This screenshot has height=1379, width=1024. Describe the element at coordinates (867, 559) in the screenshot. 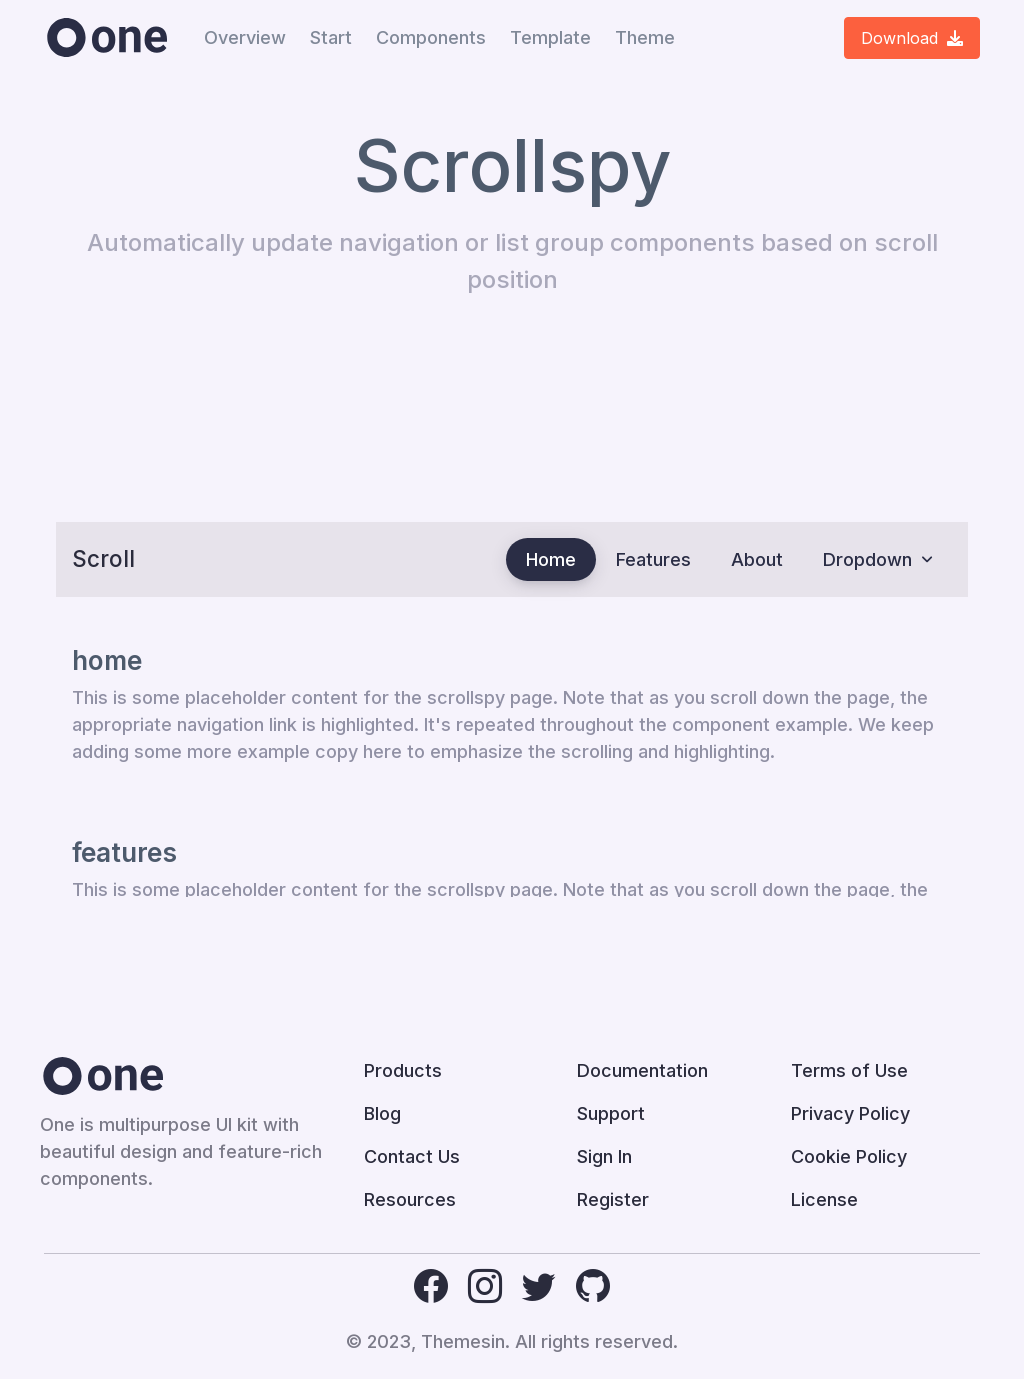

I see `Dropdown [button]` at that location.